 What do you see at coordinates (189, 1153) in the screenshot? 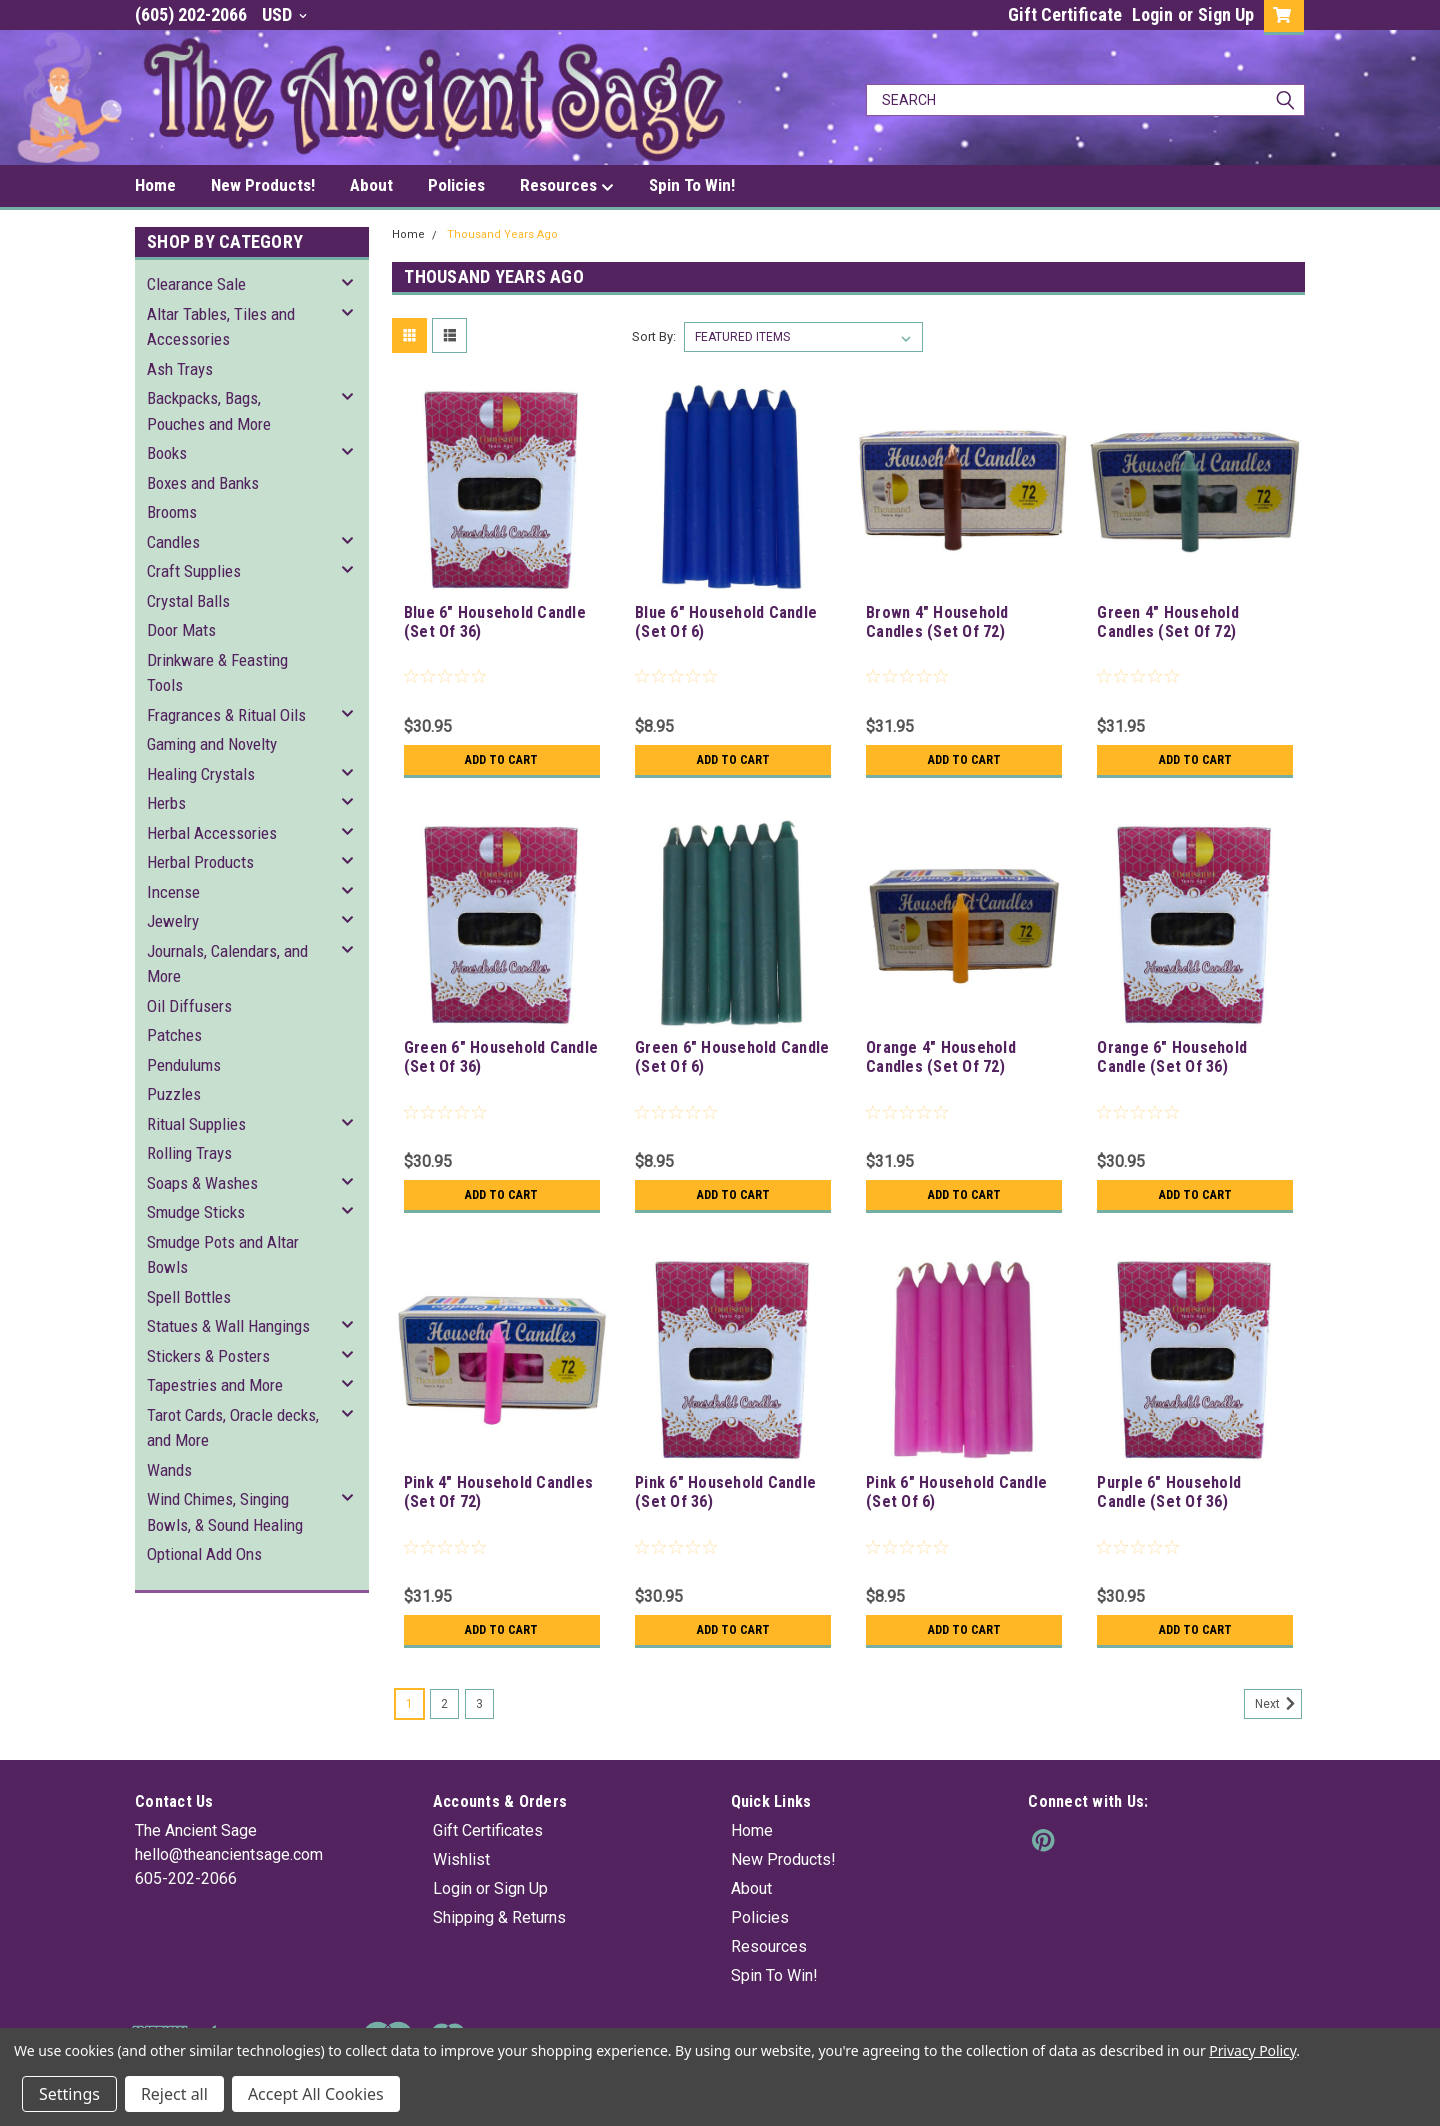
I see `Rolling Trays` at bounding box center [189, 1153].